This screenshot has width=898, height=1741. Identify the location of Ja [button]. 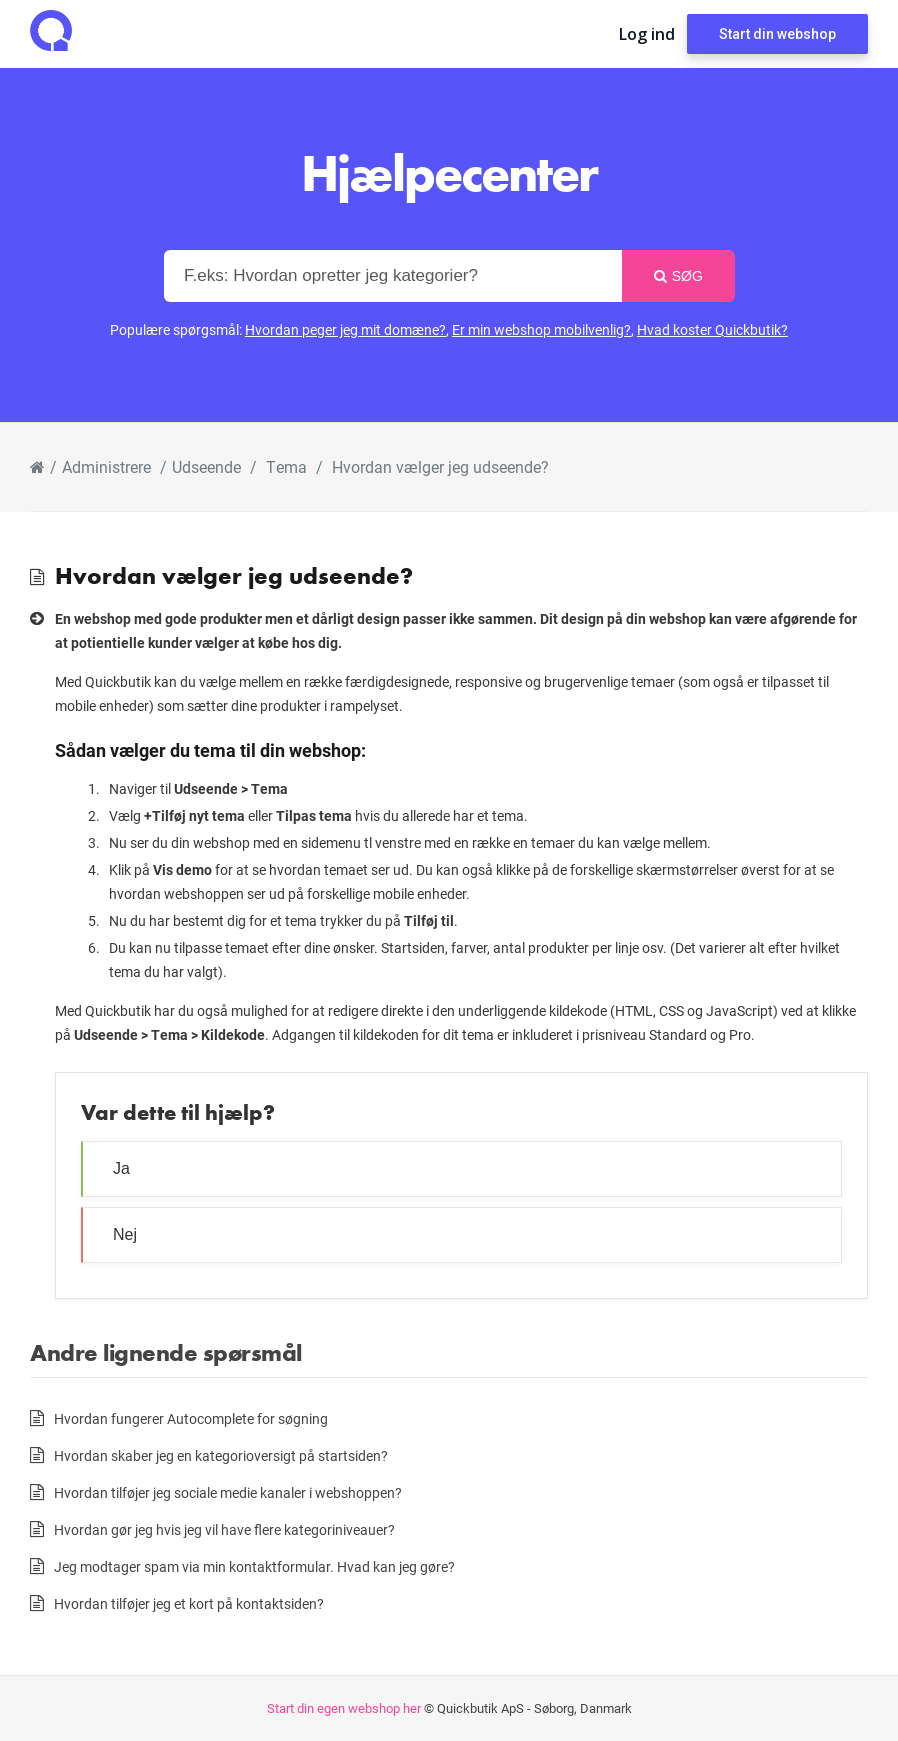
(121, 1168).